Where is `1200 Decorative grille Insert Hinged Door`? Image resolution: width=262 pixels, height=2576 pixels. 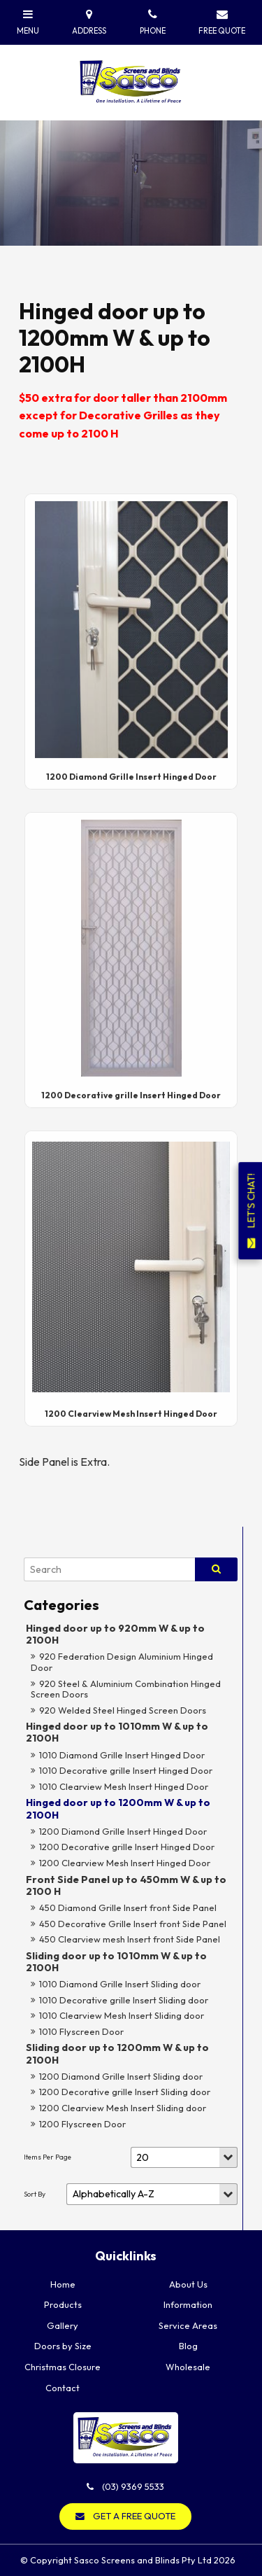 1200 Decorative grille Insert Hinged Door is located at coordinates (126, 1846).